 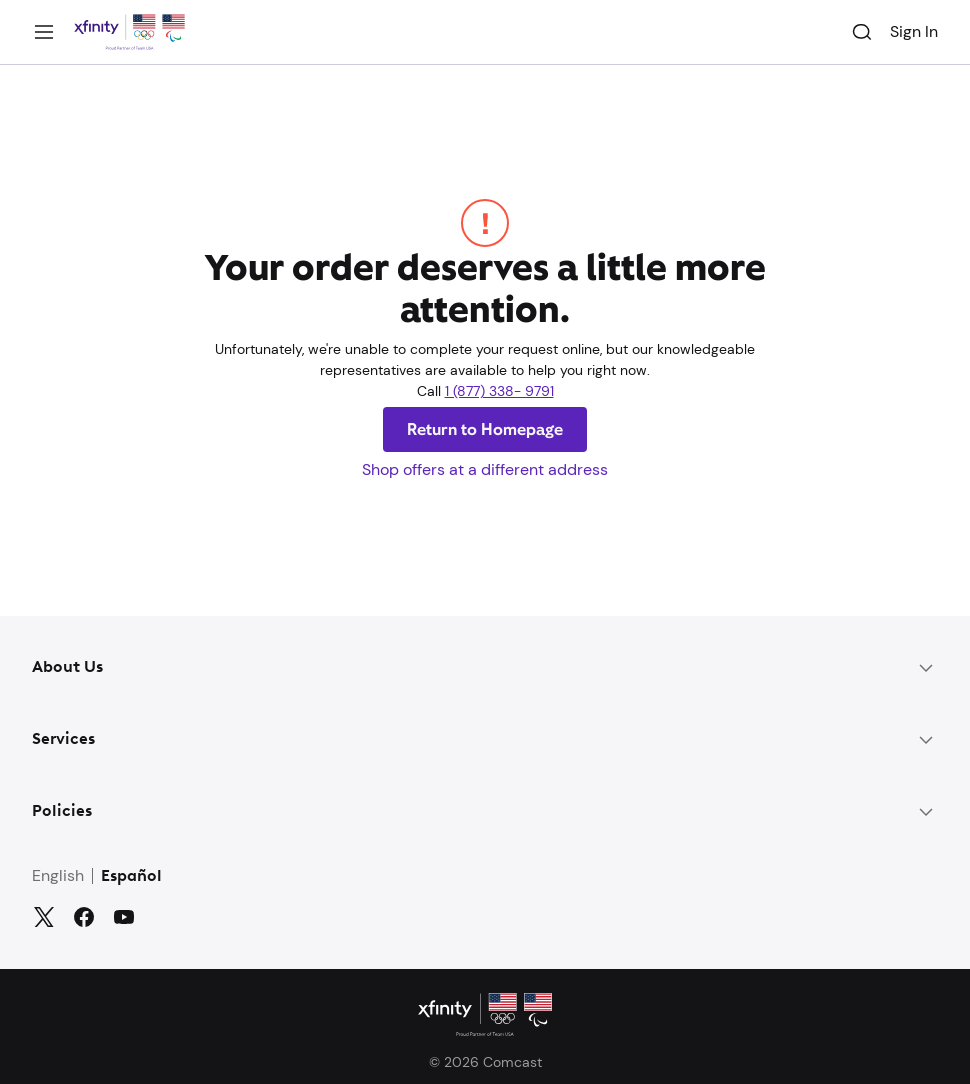 I want to click on [Menu], so click(x=44, y=32).